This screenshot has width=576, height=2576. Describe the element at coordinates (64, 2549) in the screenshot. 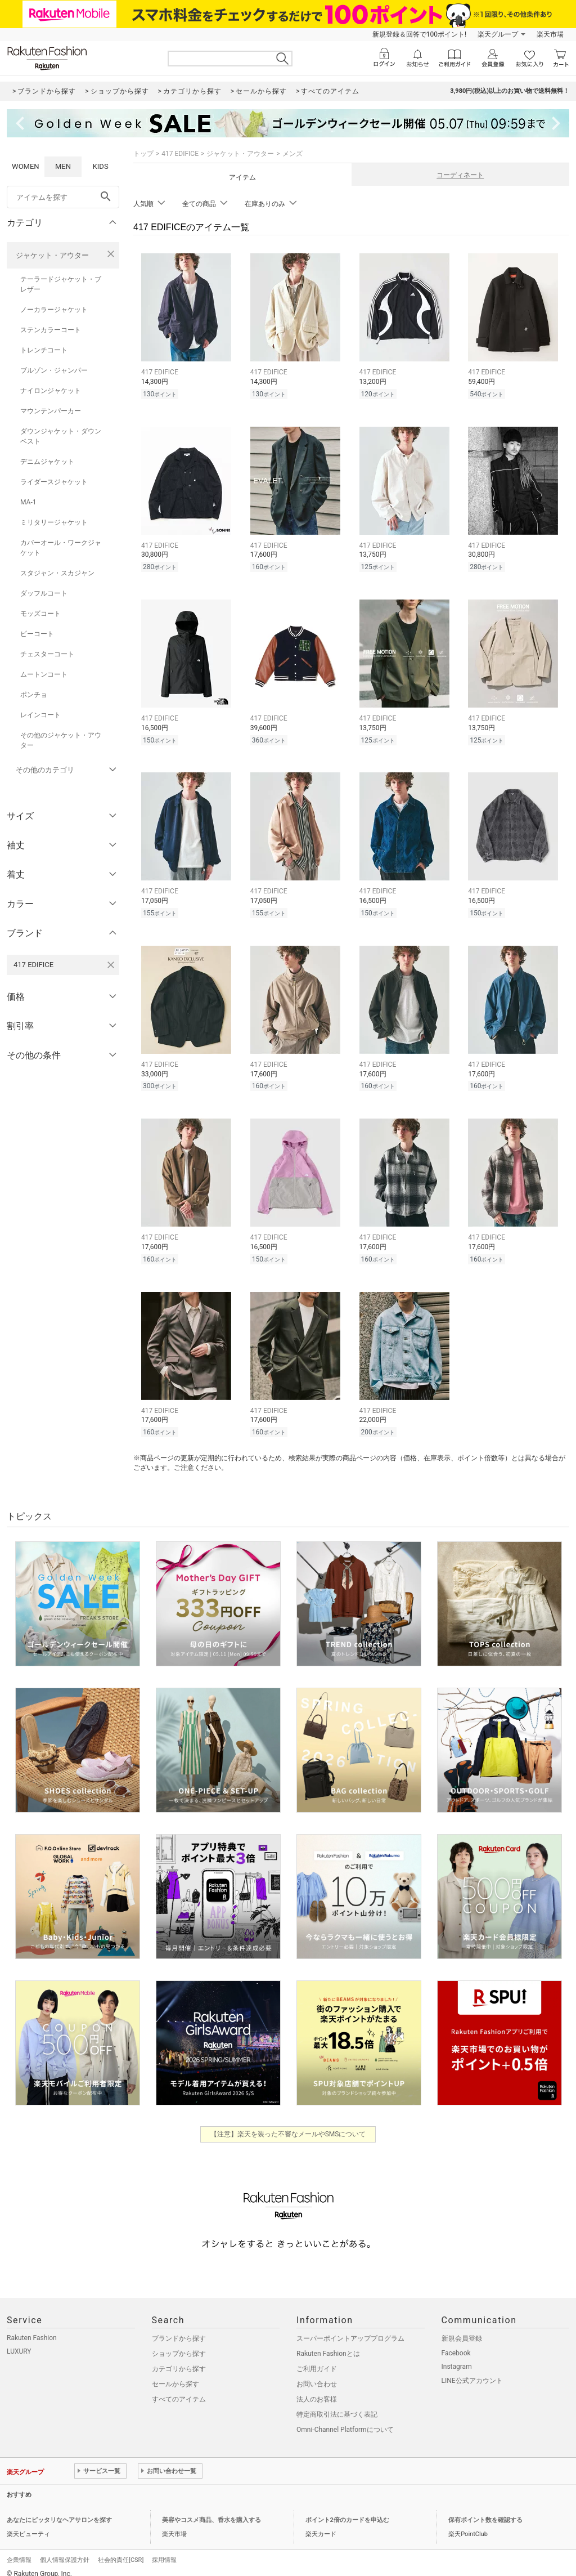

I see `個人情報保護方針` at that location.